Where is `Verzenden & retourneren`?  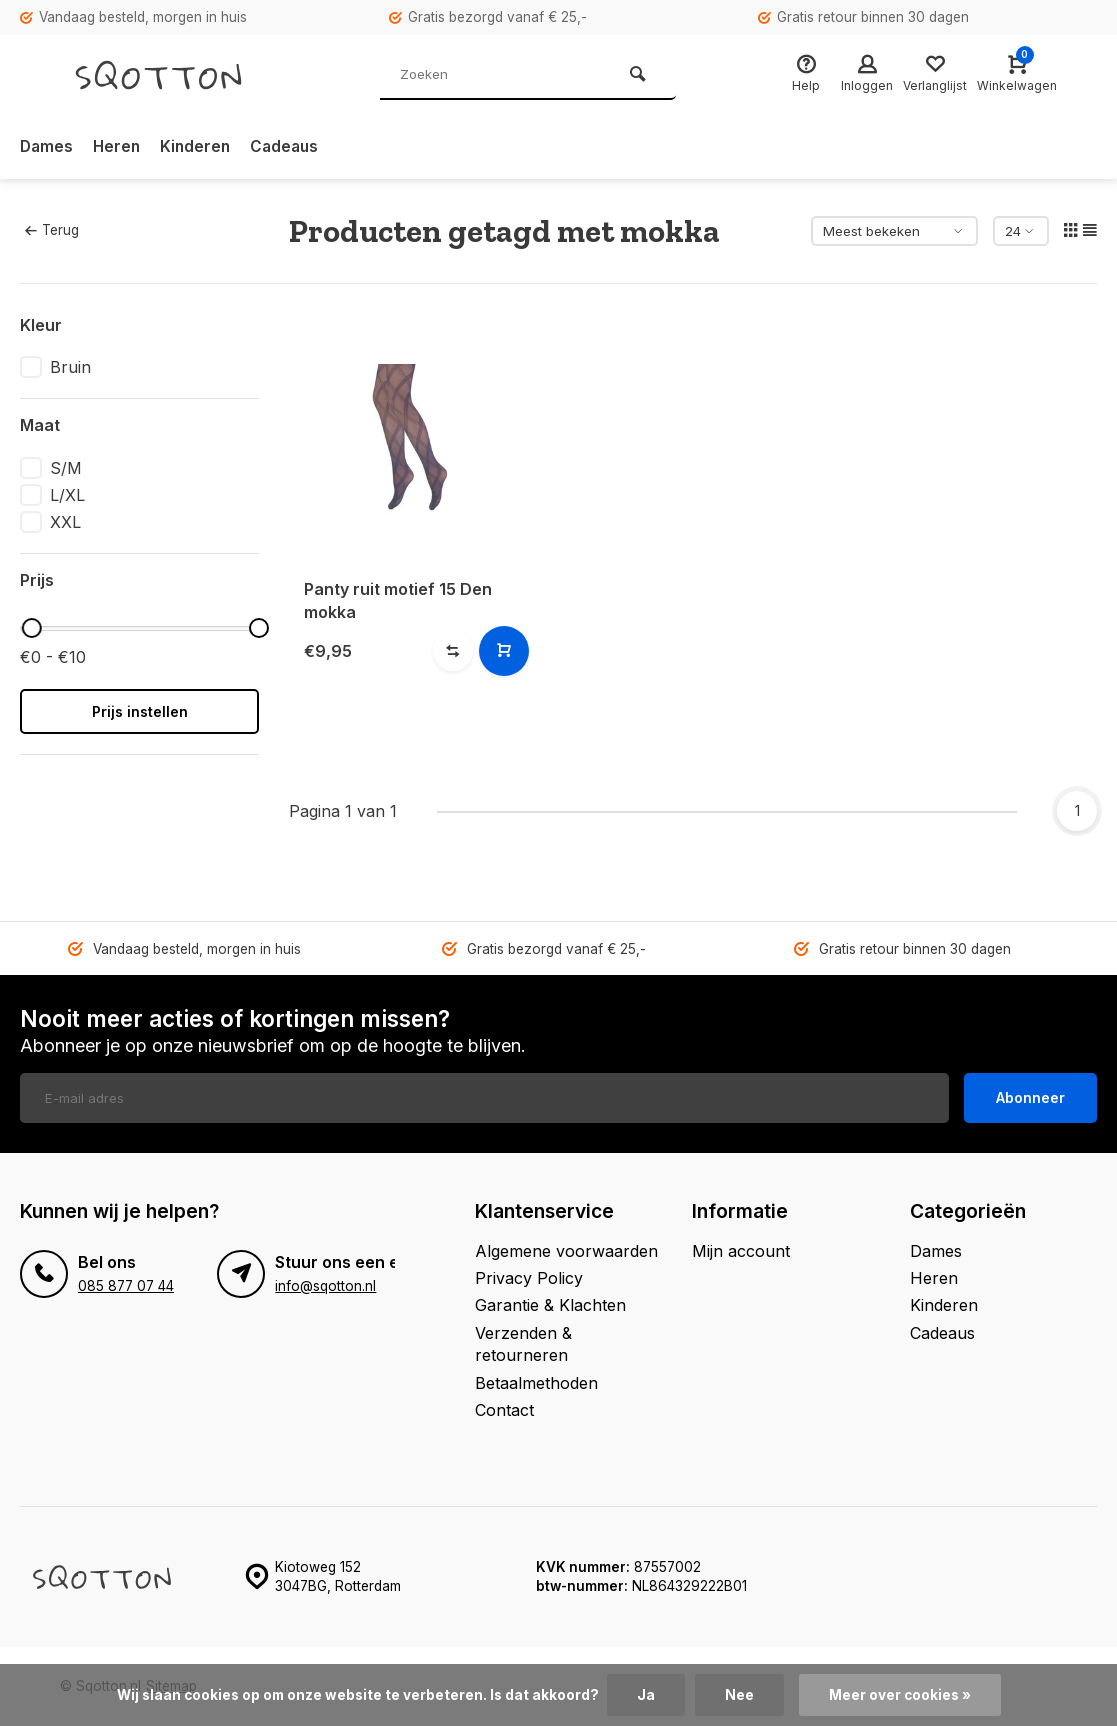
Verzenden & retourneren is located at coordinates (523, 1344).